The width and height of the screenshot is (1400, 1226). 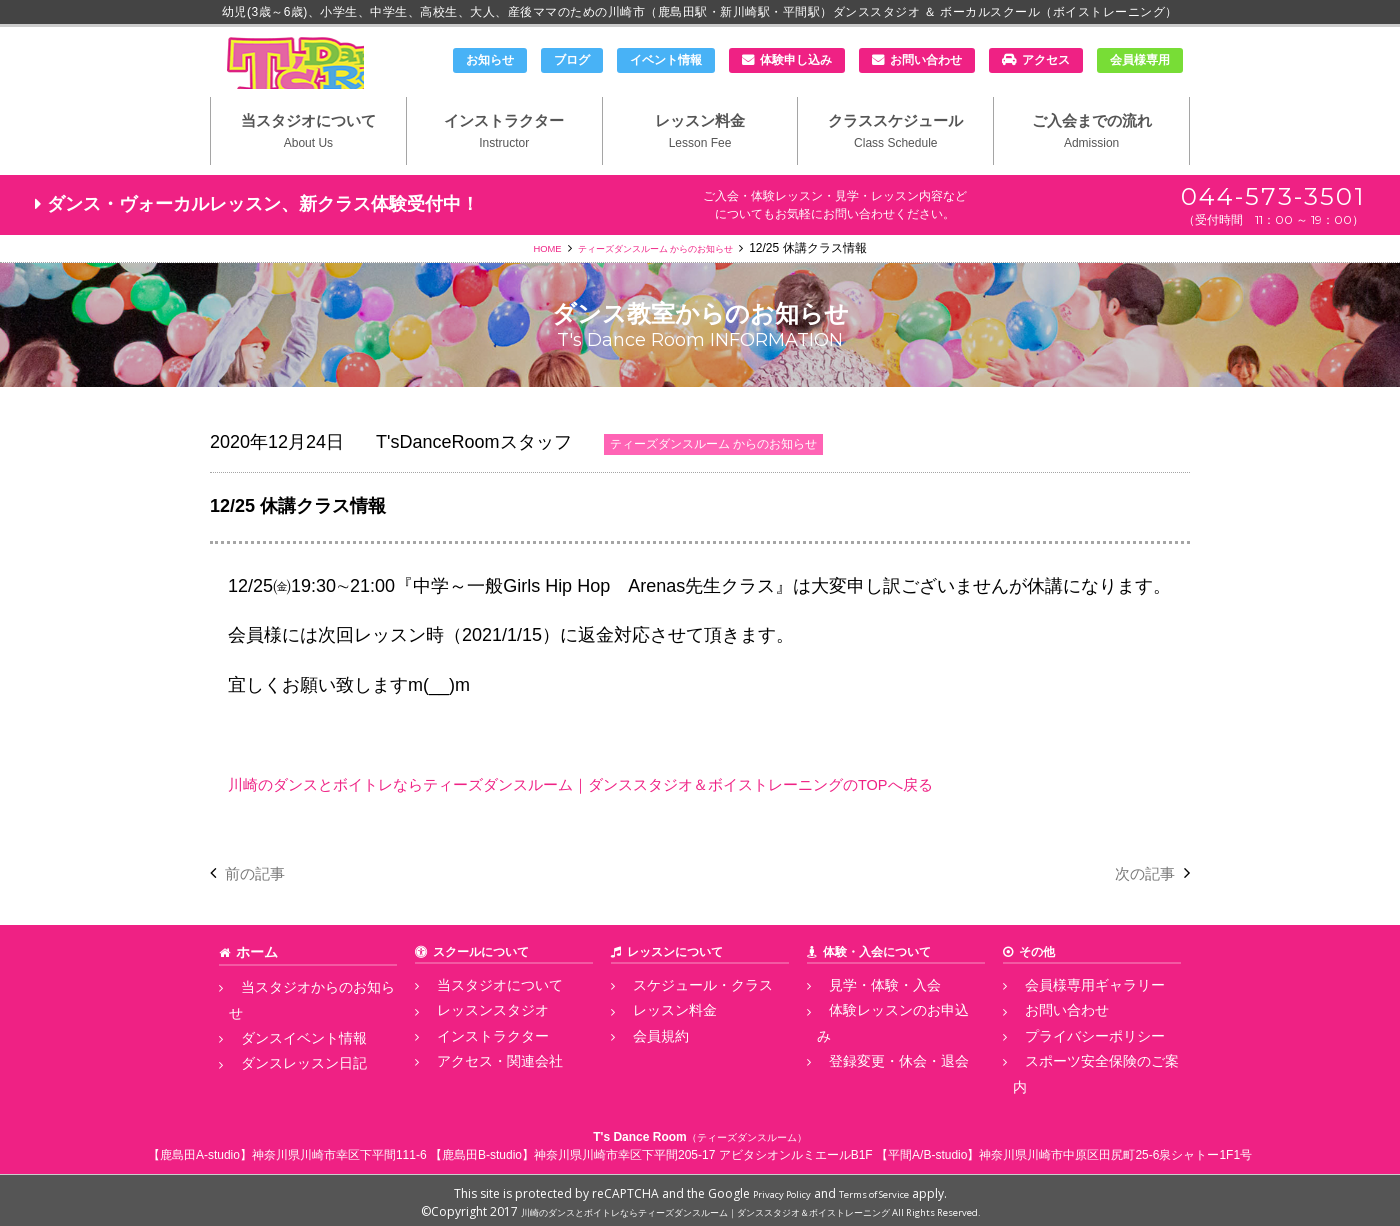 What do you see at coordinates (1139, 906) in the screenshot?
I see `次の記事` at bounding box center [1139, 906].